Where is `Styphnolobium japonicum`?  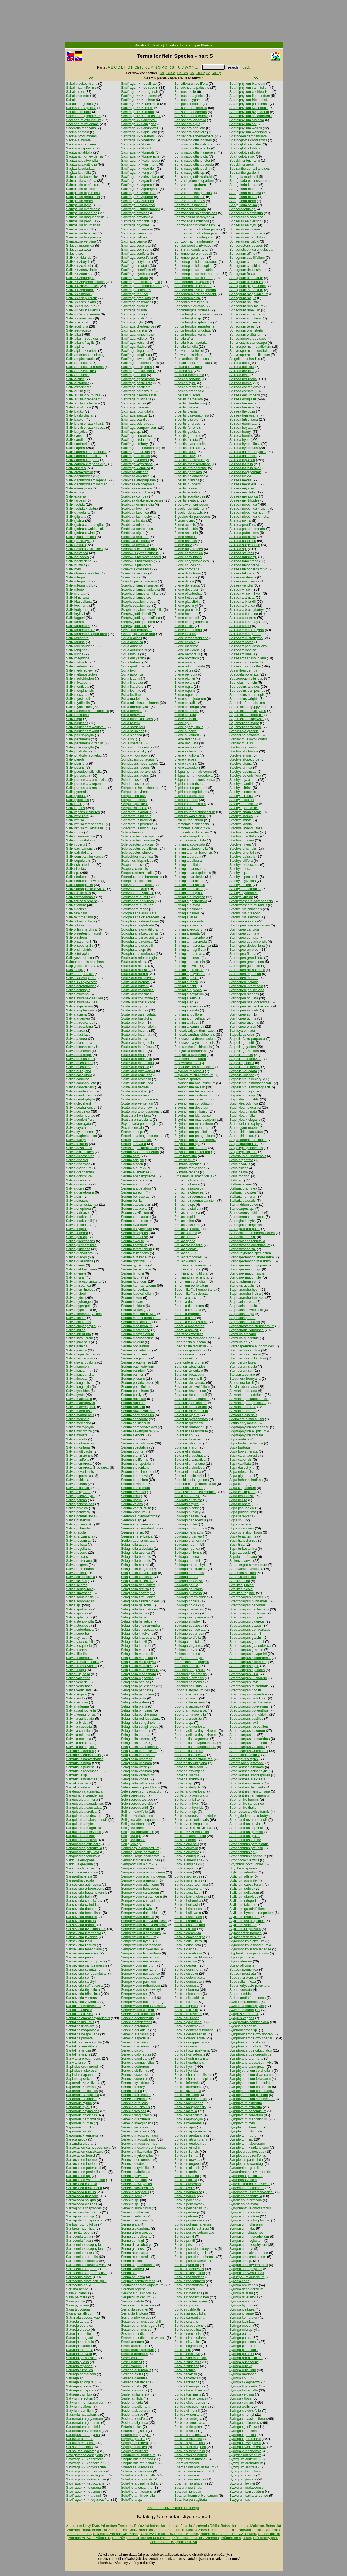
Styphnolobium japonicum is located at coordinates (249, 1953).